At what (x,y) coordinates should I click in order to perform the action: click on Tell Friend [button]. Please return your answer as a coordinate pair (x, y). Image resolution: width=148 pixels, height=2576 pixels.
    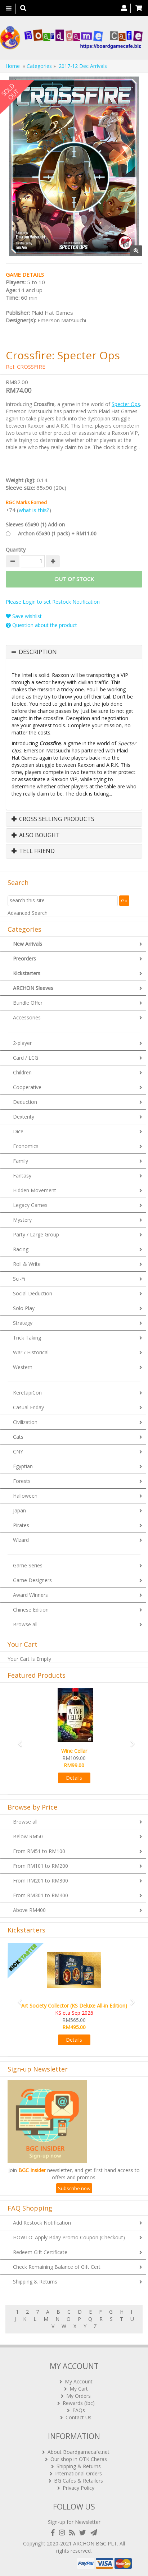
    Looking at the image, I should click on (33, 851).